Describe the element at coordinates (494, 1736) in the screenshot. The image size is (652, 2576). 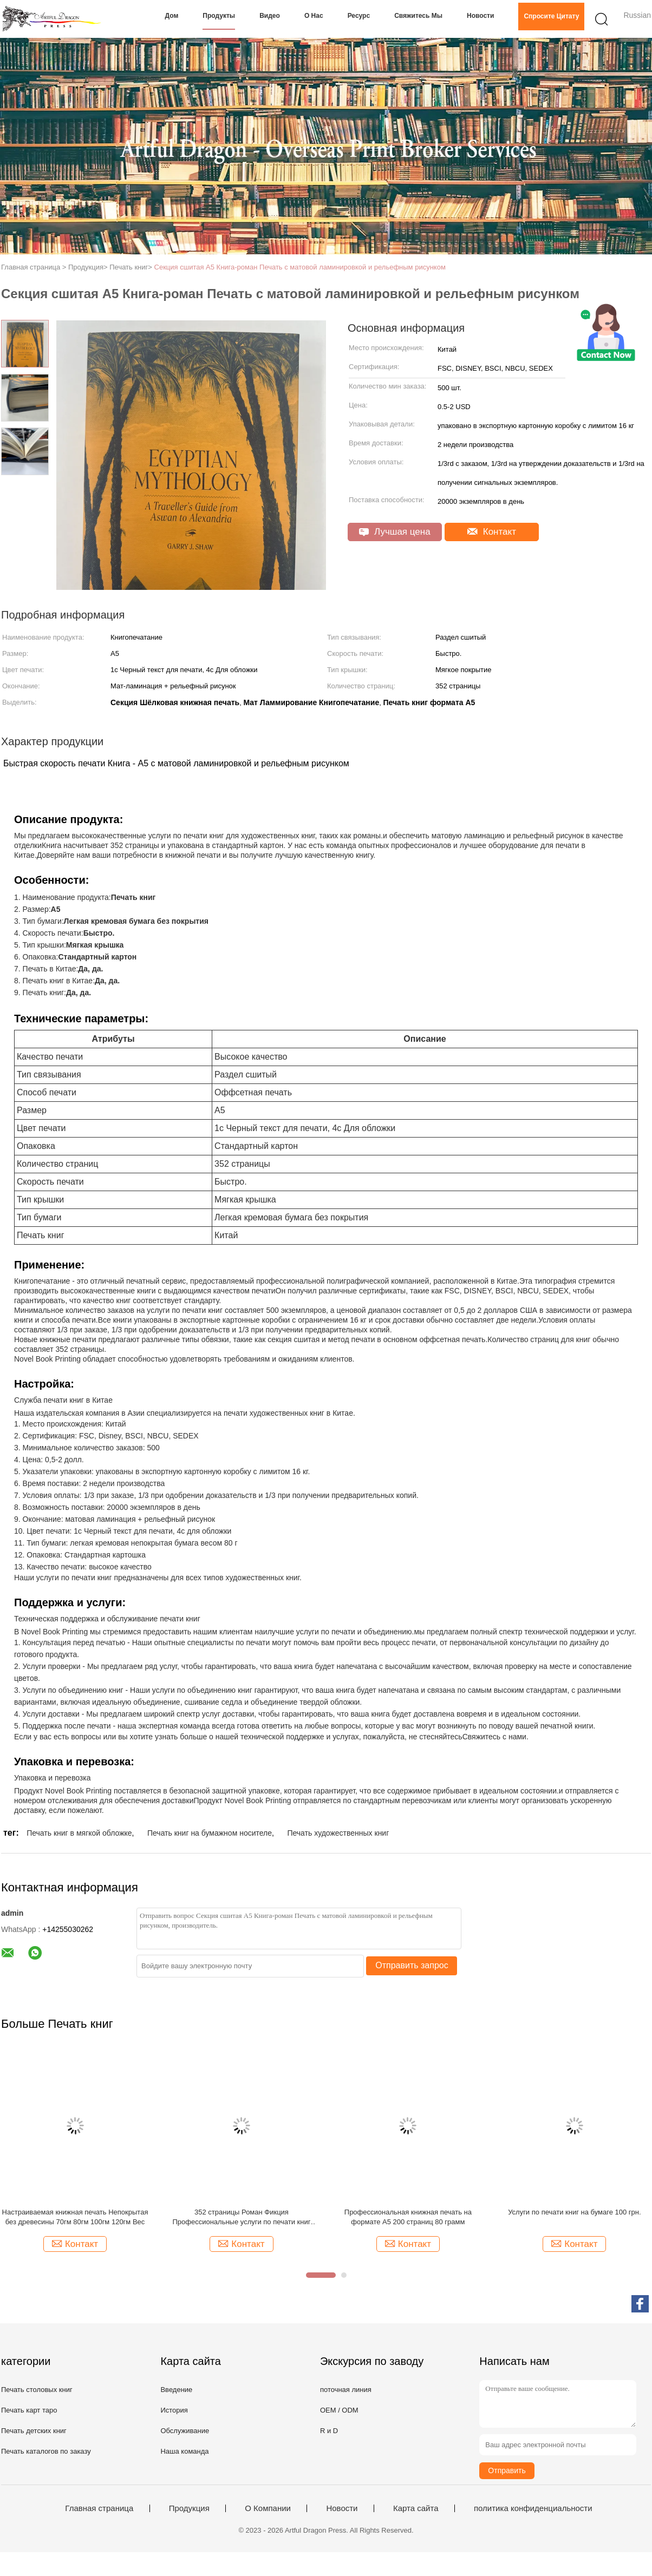
I see `Свяжитесь с нами` at that location.